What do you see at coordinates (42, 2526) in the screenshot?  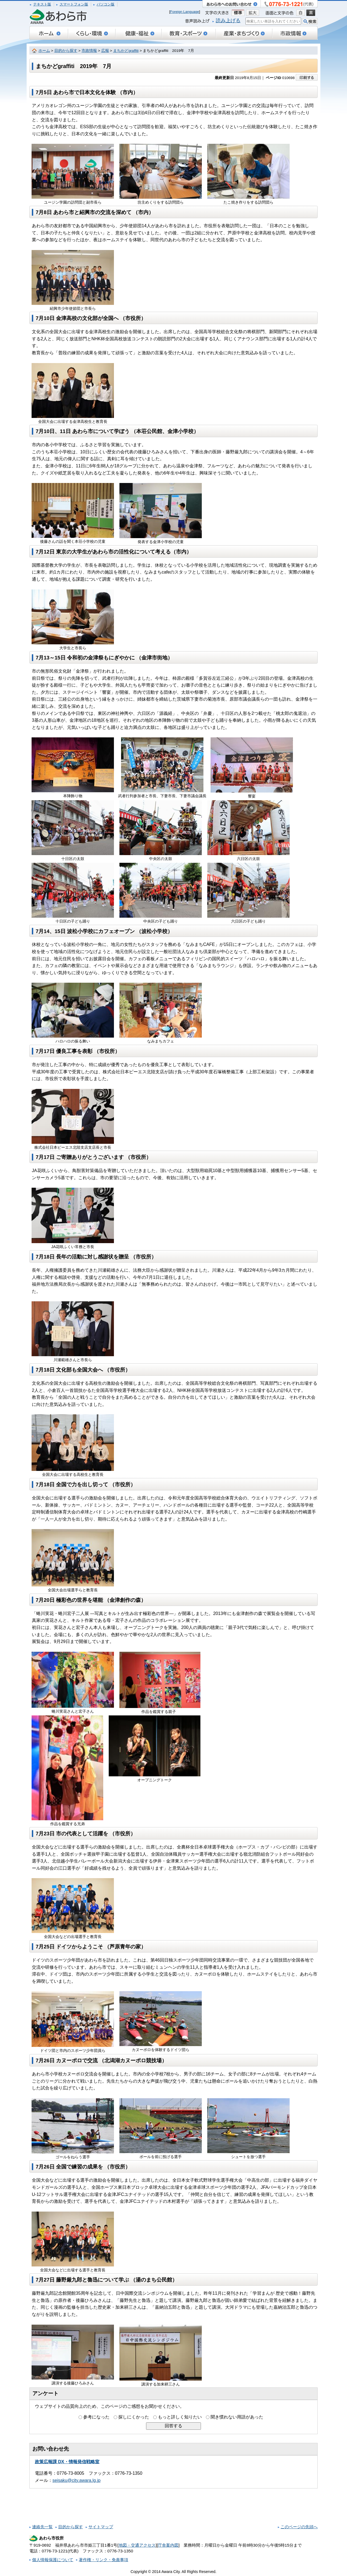 I see `連絡先一覧` at bounding box center [42, 2526].